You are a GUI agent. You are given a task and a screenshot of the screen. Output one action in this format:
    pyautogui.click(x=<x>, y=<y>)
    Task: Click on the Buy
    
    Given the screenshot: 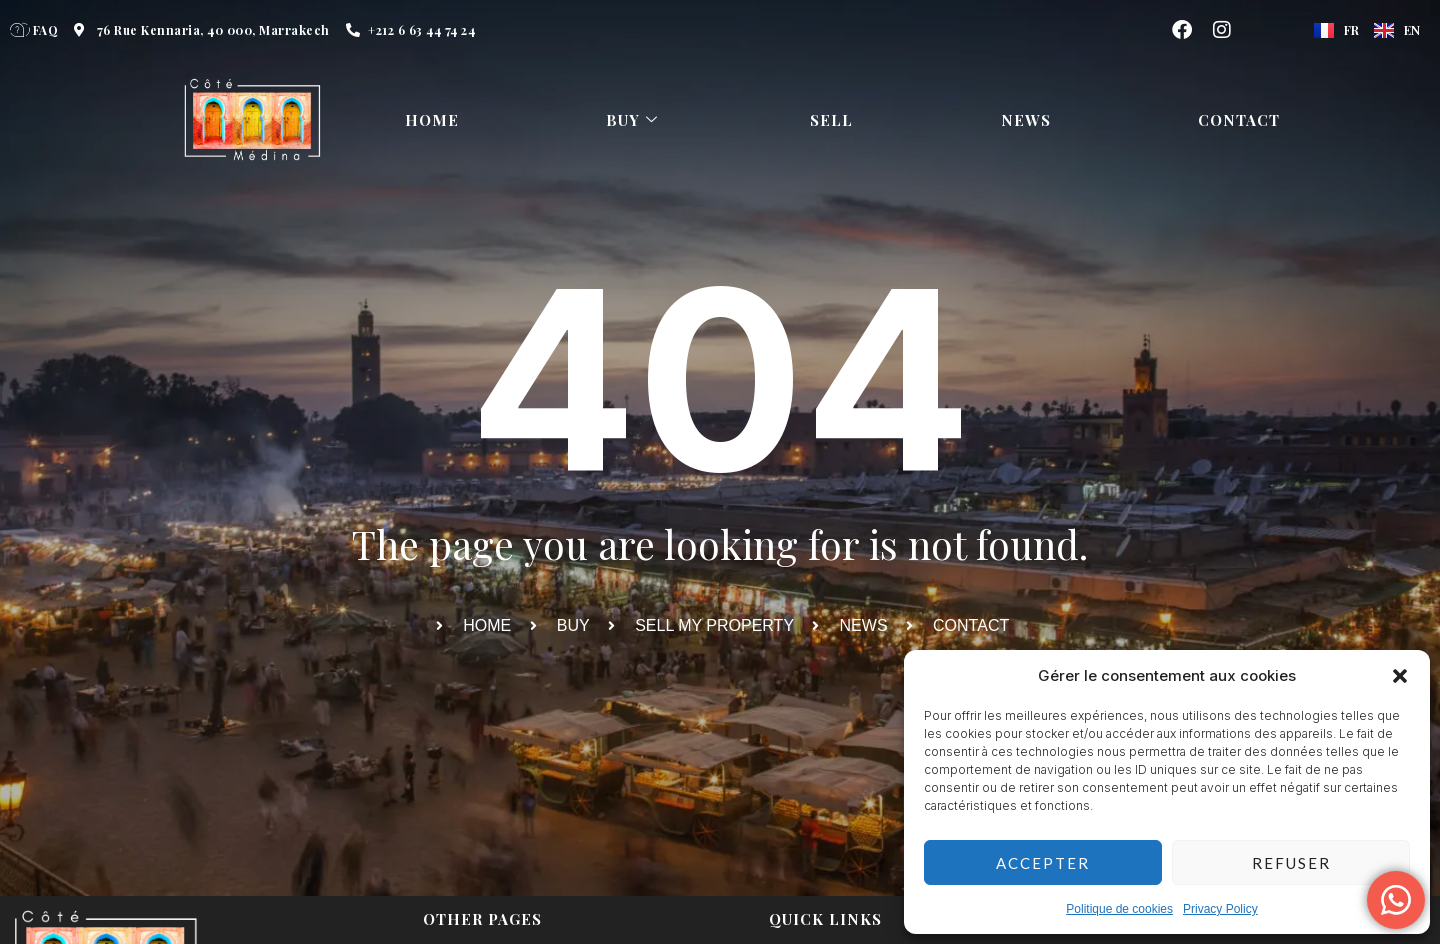 What is the action you would take?
    pyautogui.click(x=634, y=120)
    